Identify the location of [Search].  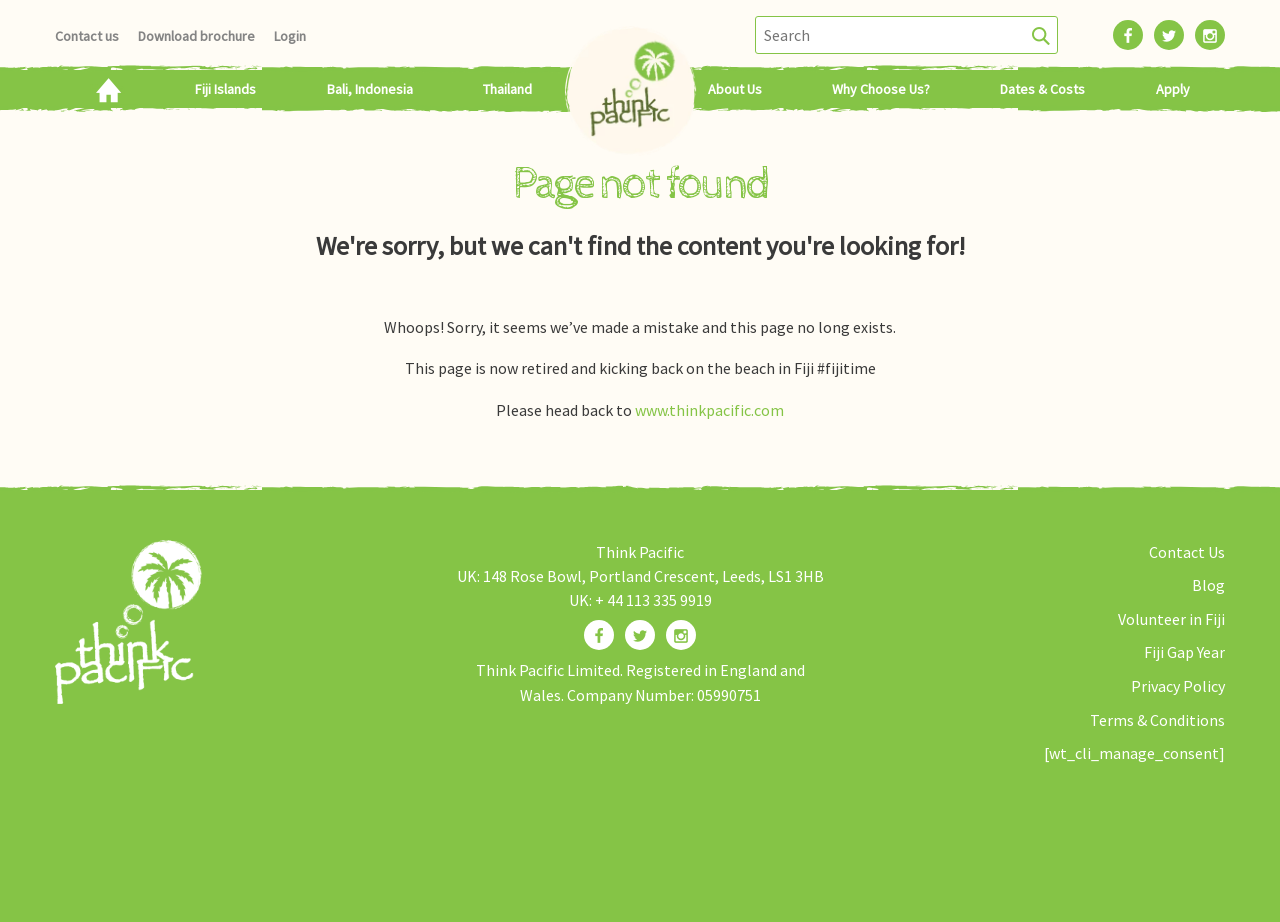
(1041, 35).